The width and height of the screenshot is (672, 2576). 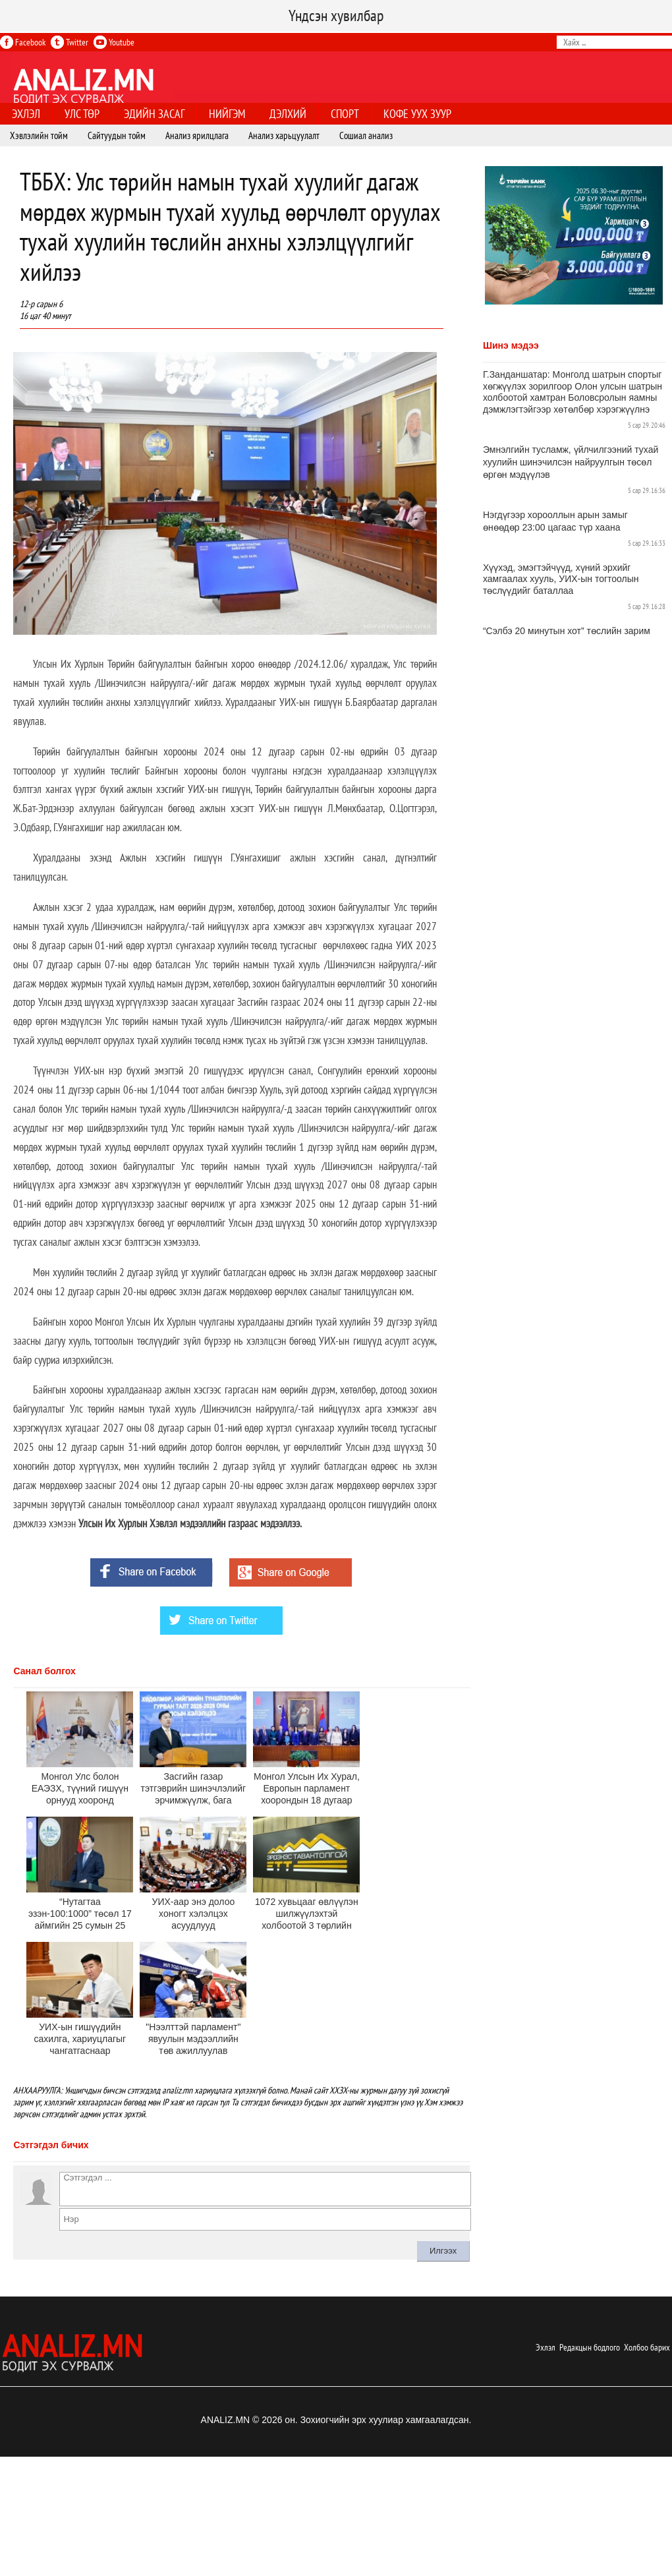 What do you see at coordinates (589, 2347) in the screenshot?
I see `Редакцын бодлого` at bounding box center [589, 2347].